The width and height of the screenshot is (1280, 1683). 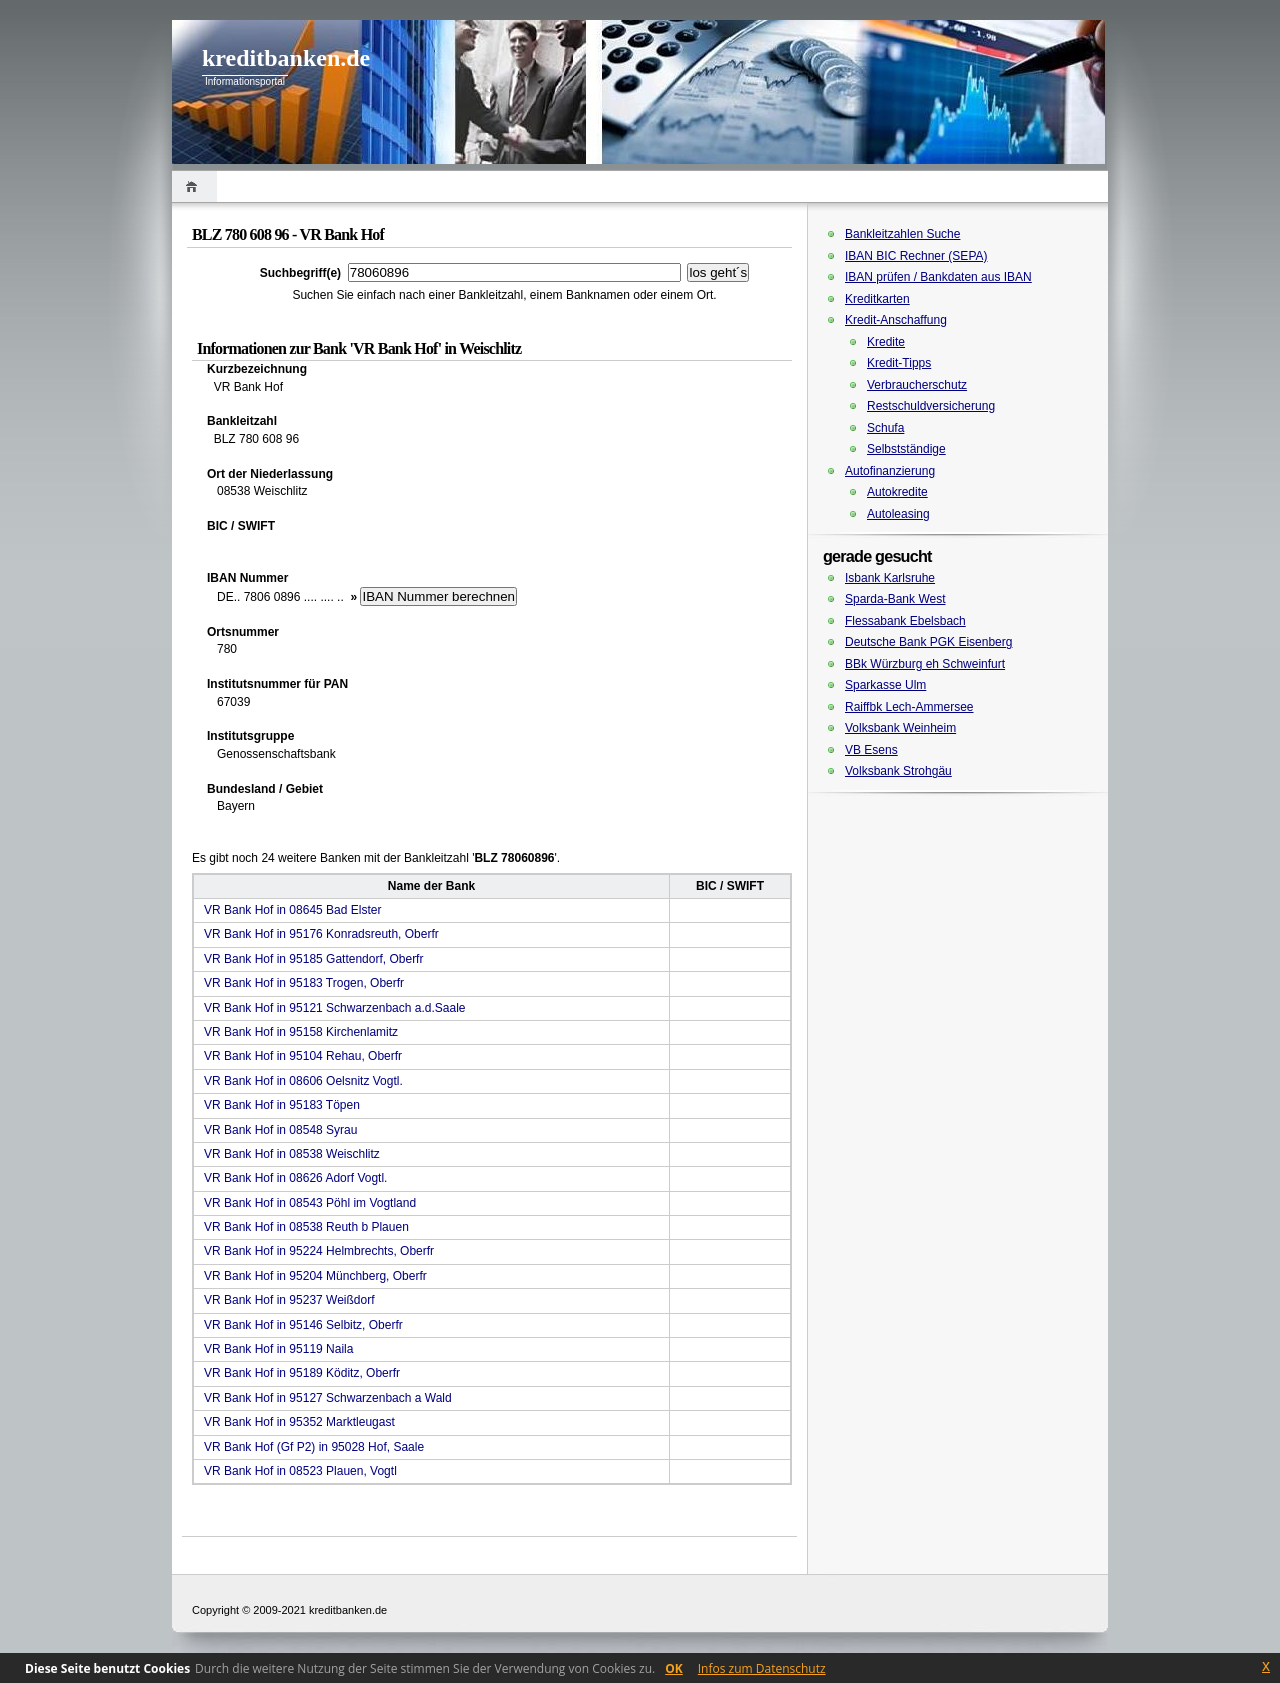 I want to click on OK, so click(x=674, y=1668).